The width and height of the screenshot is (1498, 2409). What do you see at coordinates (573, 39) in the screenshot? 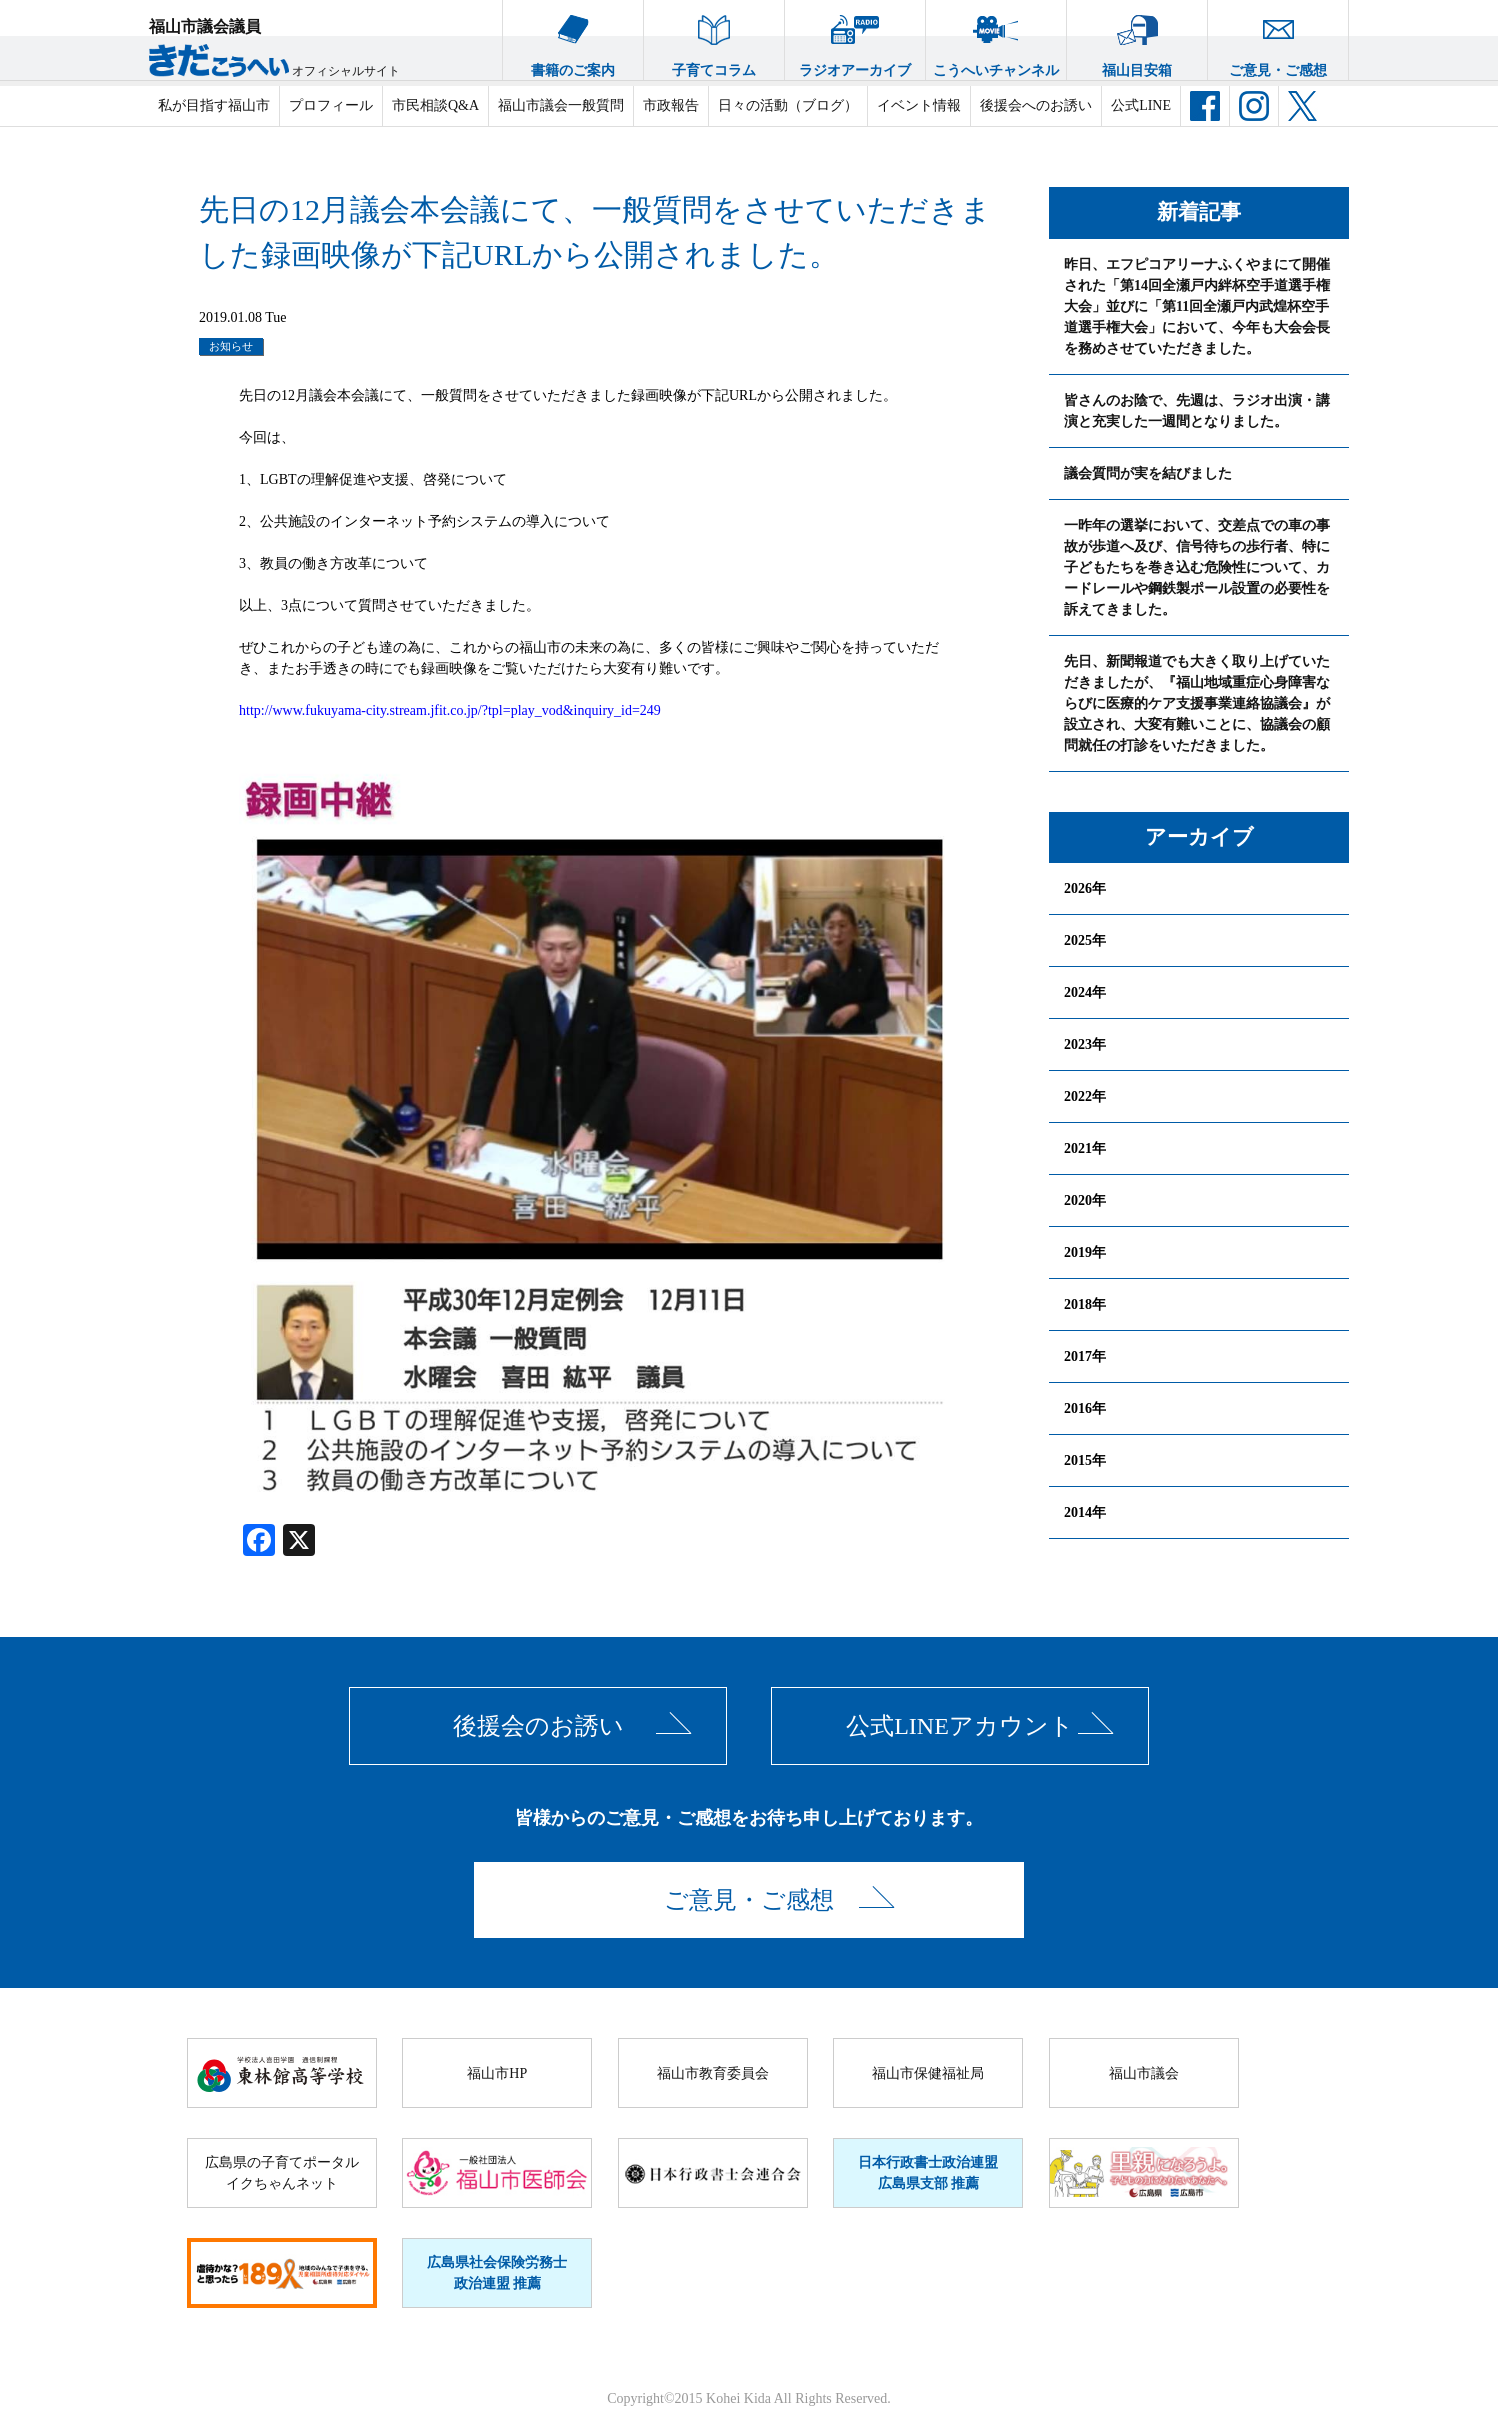
I see `書籍のご案内` at bounding box center [573, 39].